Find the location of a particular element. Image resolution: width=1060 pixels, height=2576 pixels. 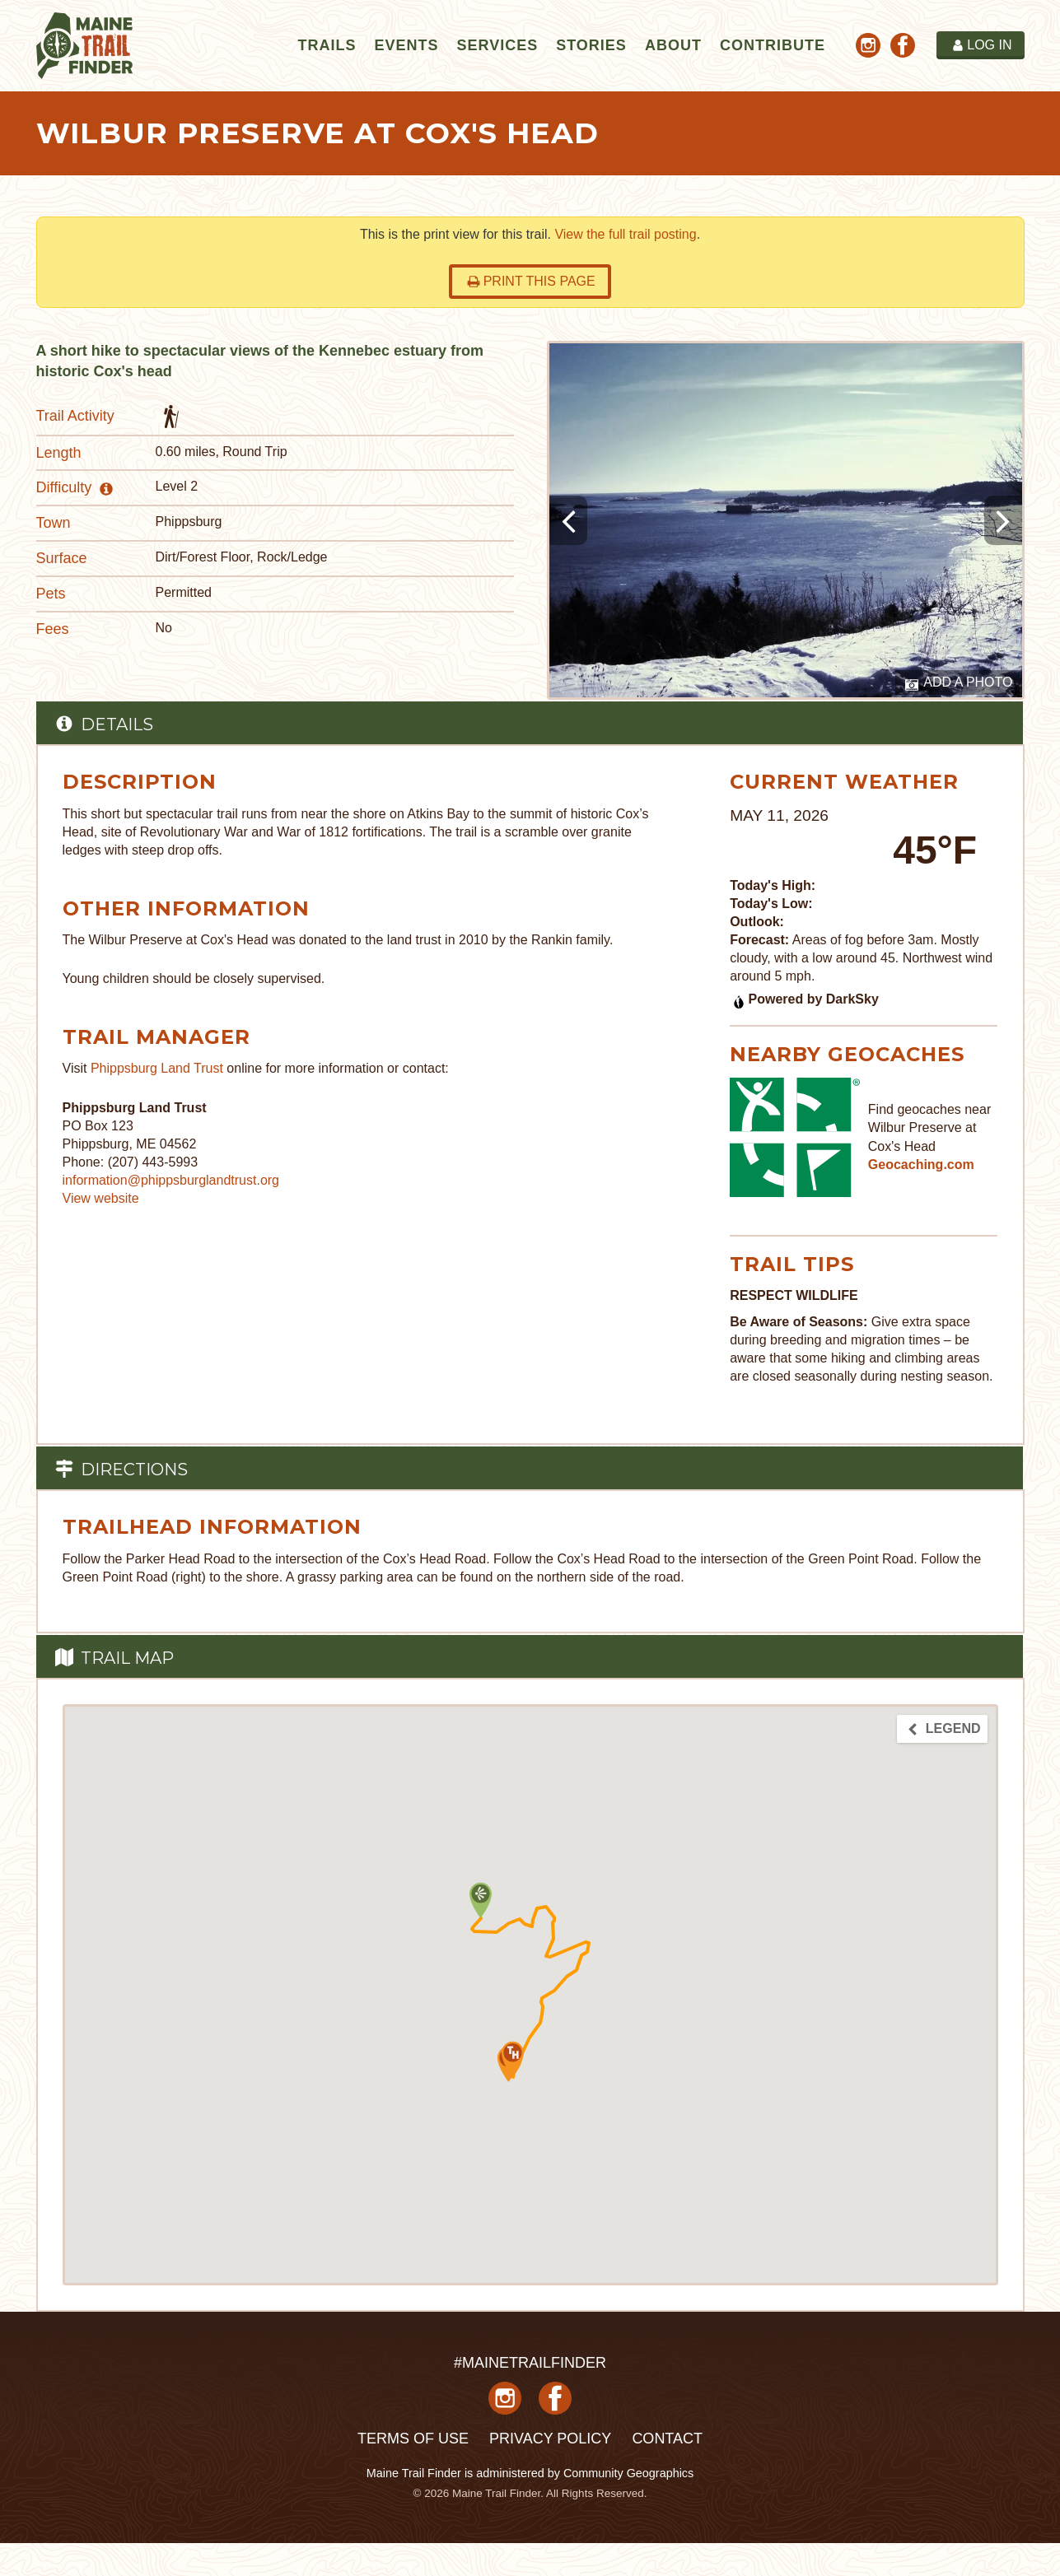

Events is located at coordinates (406, 45).